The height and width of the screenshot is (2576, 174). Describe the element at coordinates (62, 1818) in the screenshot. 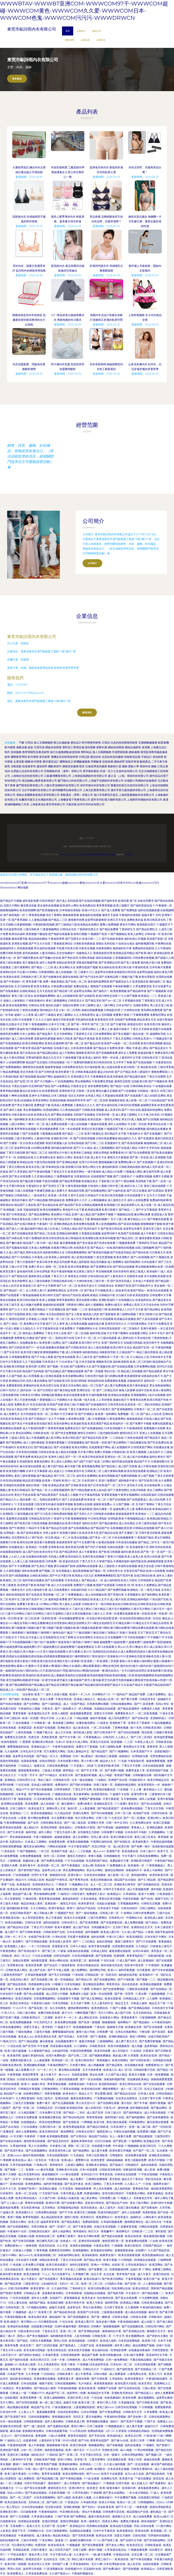

I see `永久免费看片视频` at that location.